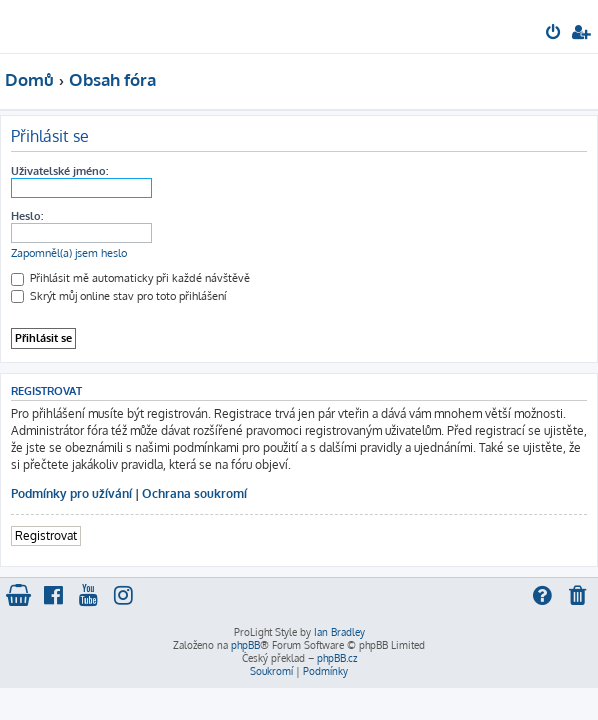 The width and height of the screenshot is (598, 720). Describe the element at coordinates (118, 296) in the screenshot. I see `Skrýt můj online stav pro toto přihlášení` at that location.